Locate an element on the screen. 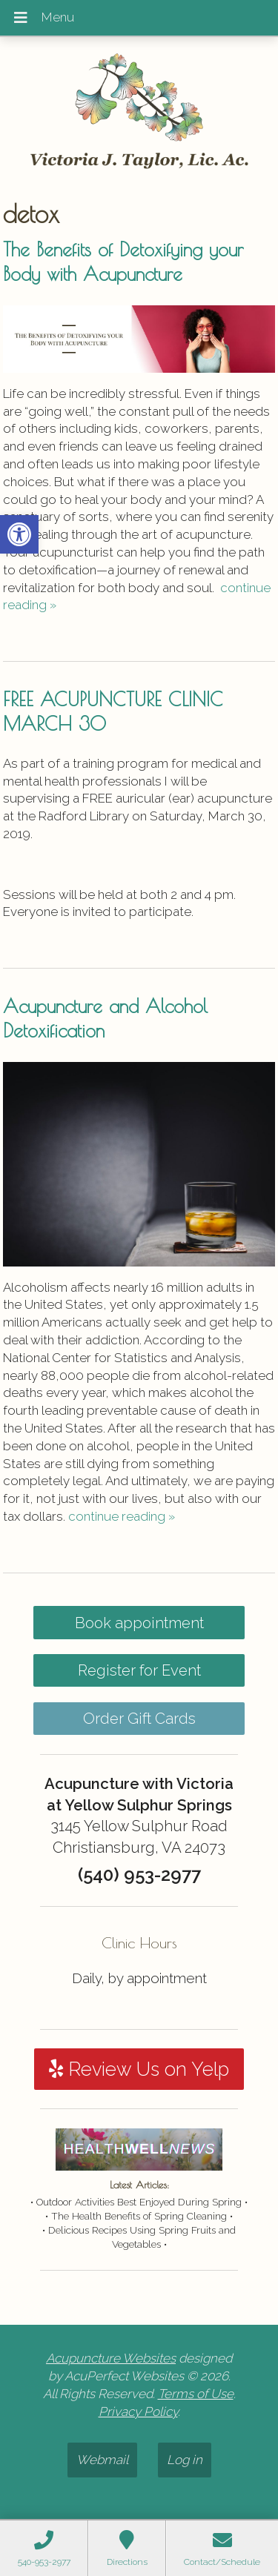 This screenshot has height=2576, width=278. Log in is located at coordinates (184, 2459).